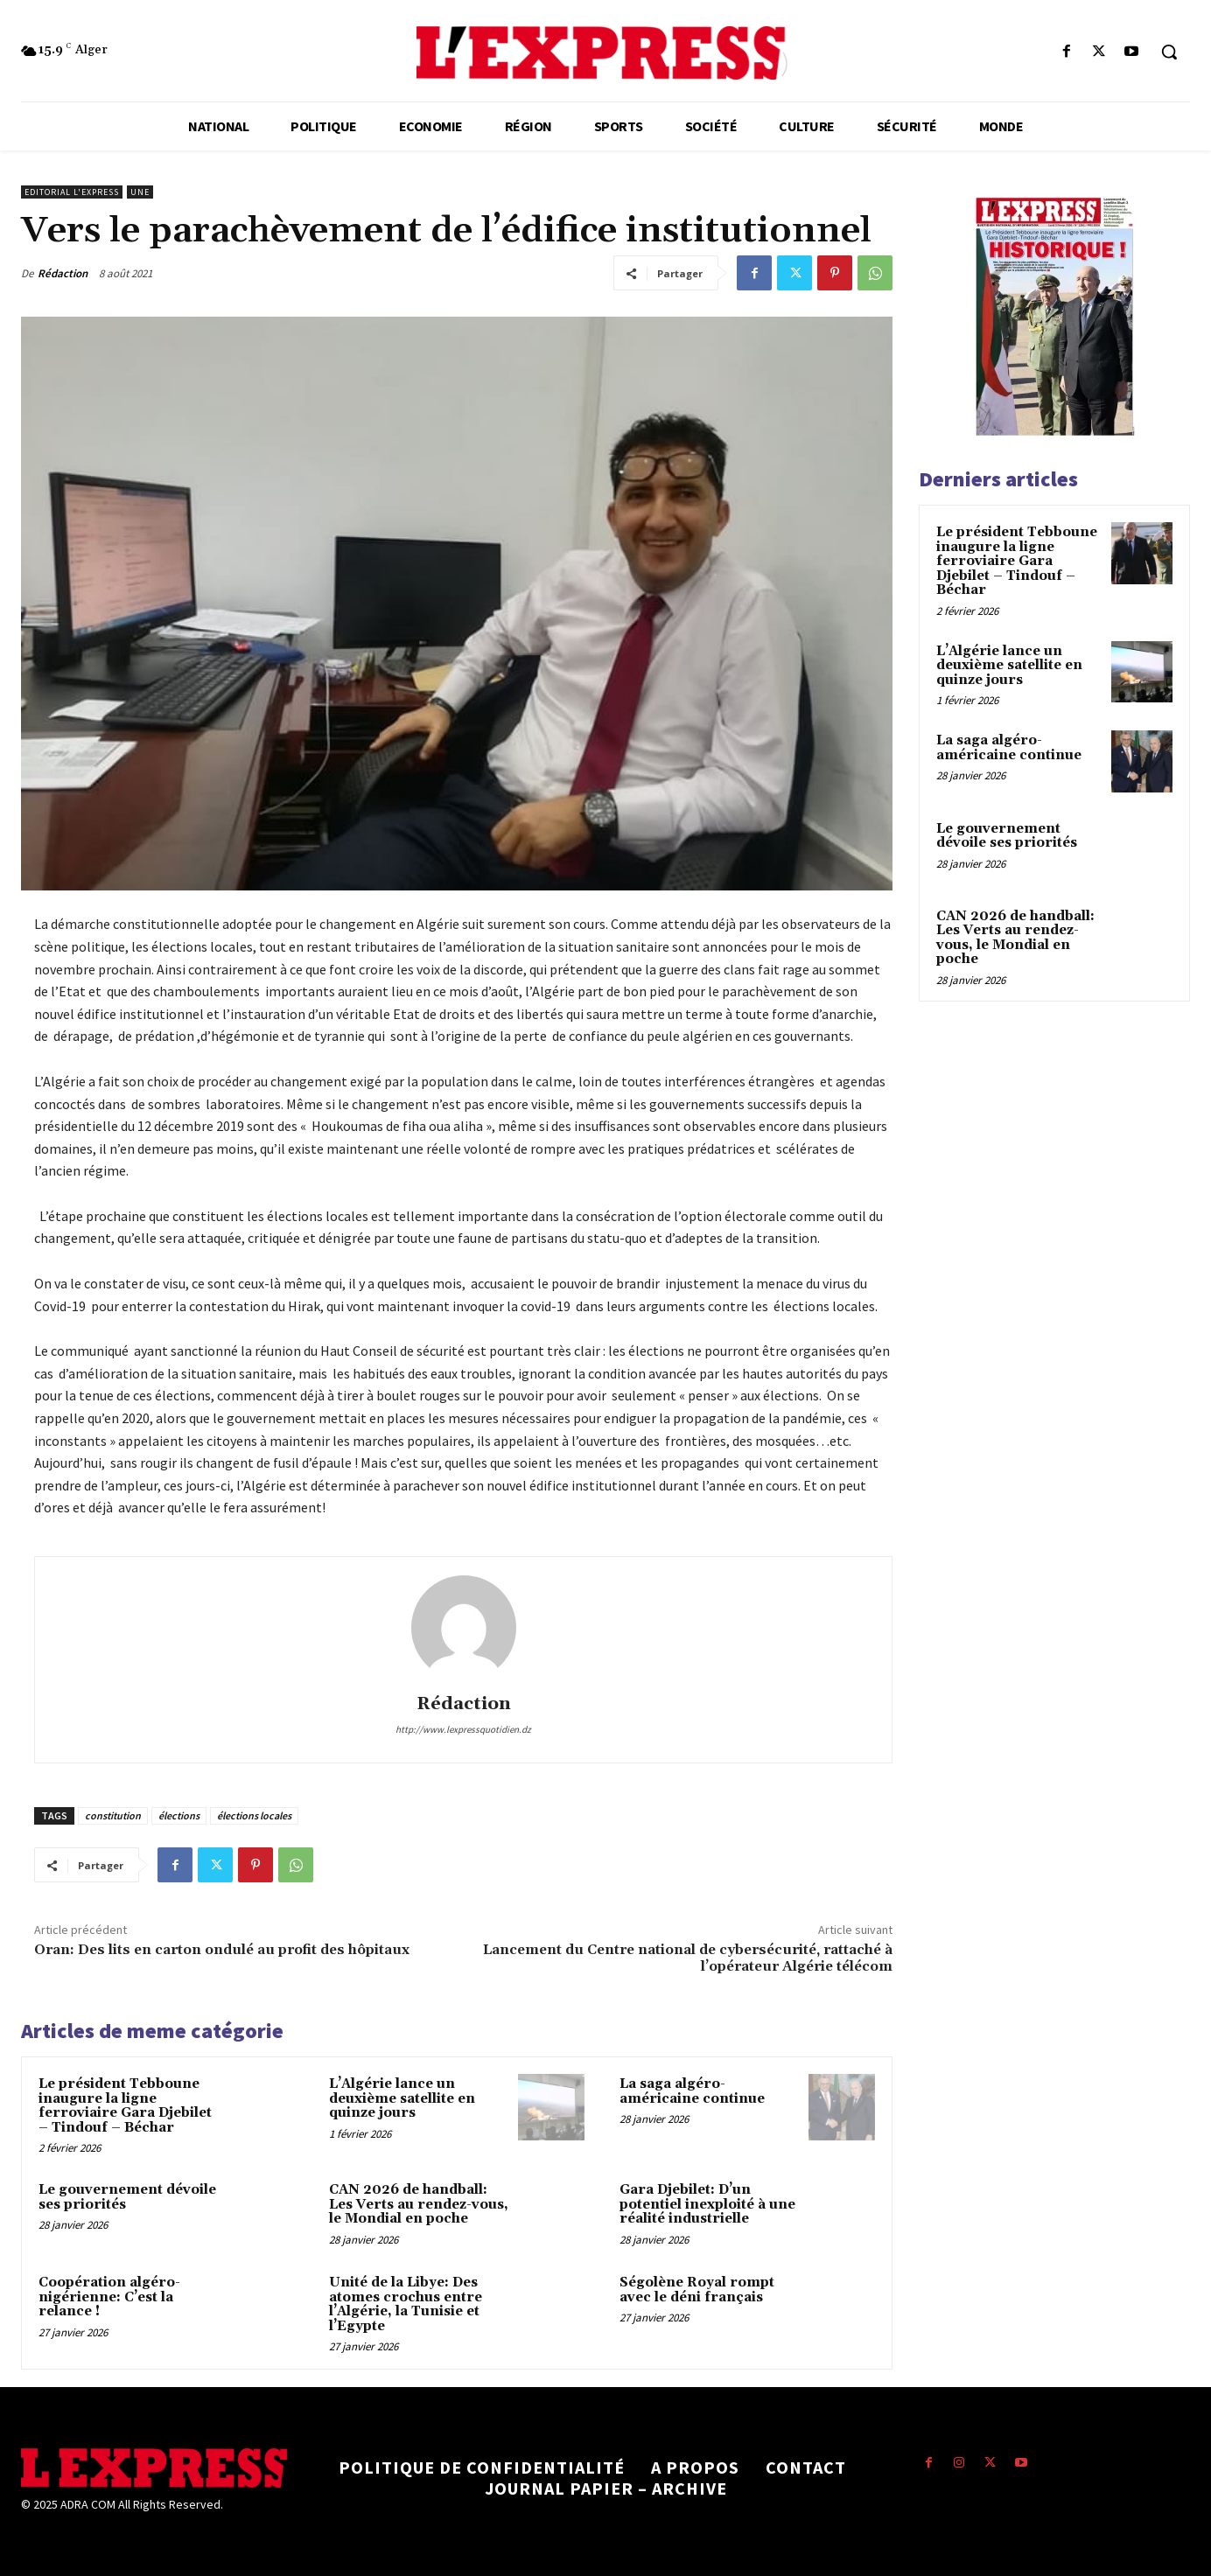 The height and width of the screenshot is (2576, 1211). What do you see at coordinates (1169, 52) in the screenshot?
I see `[button]` at bounding box center [1169, 52].